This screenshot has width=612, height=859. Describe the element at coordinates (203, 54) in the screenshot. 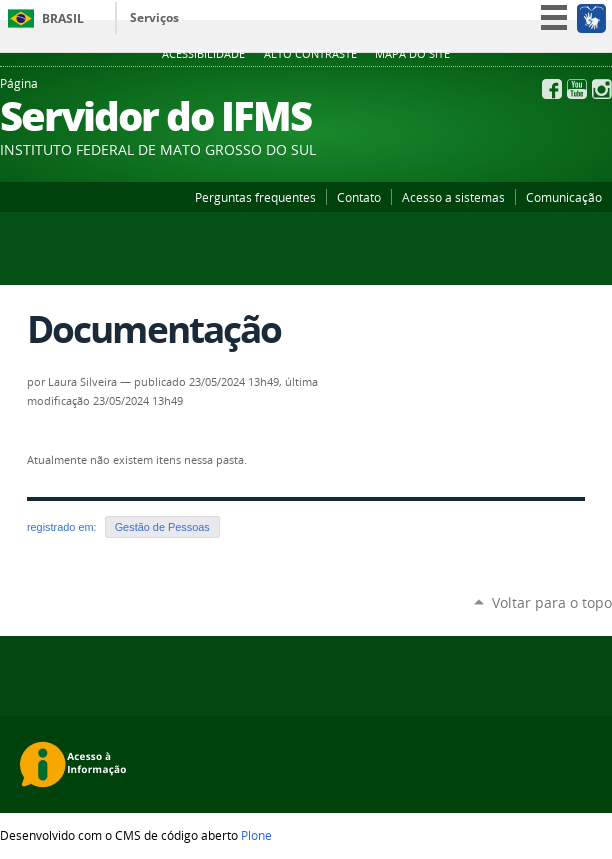

I see `Acessibilidade` at that location.